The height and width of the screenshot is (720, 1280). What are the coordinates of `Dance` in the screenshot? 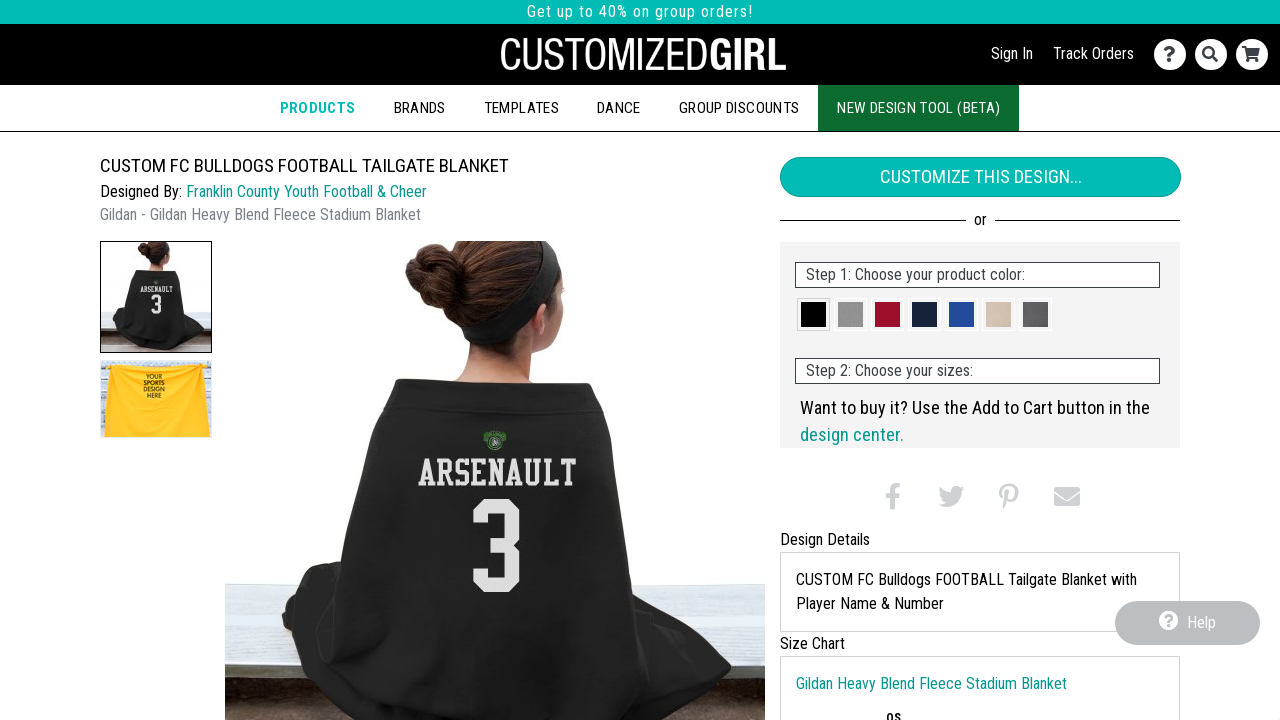 It's located at (619, 108).